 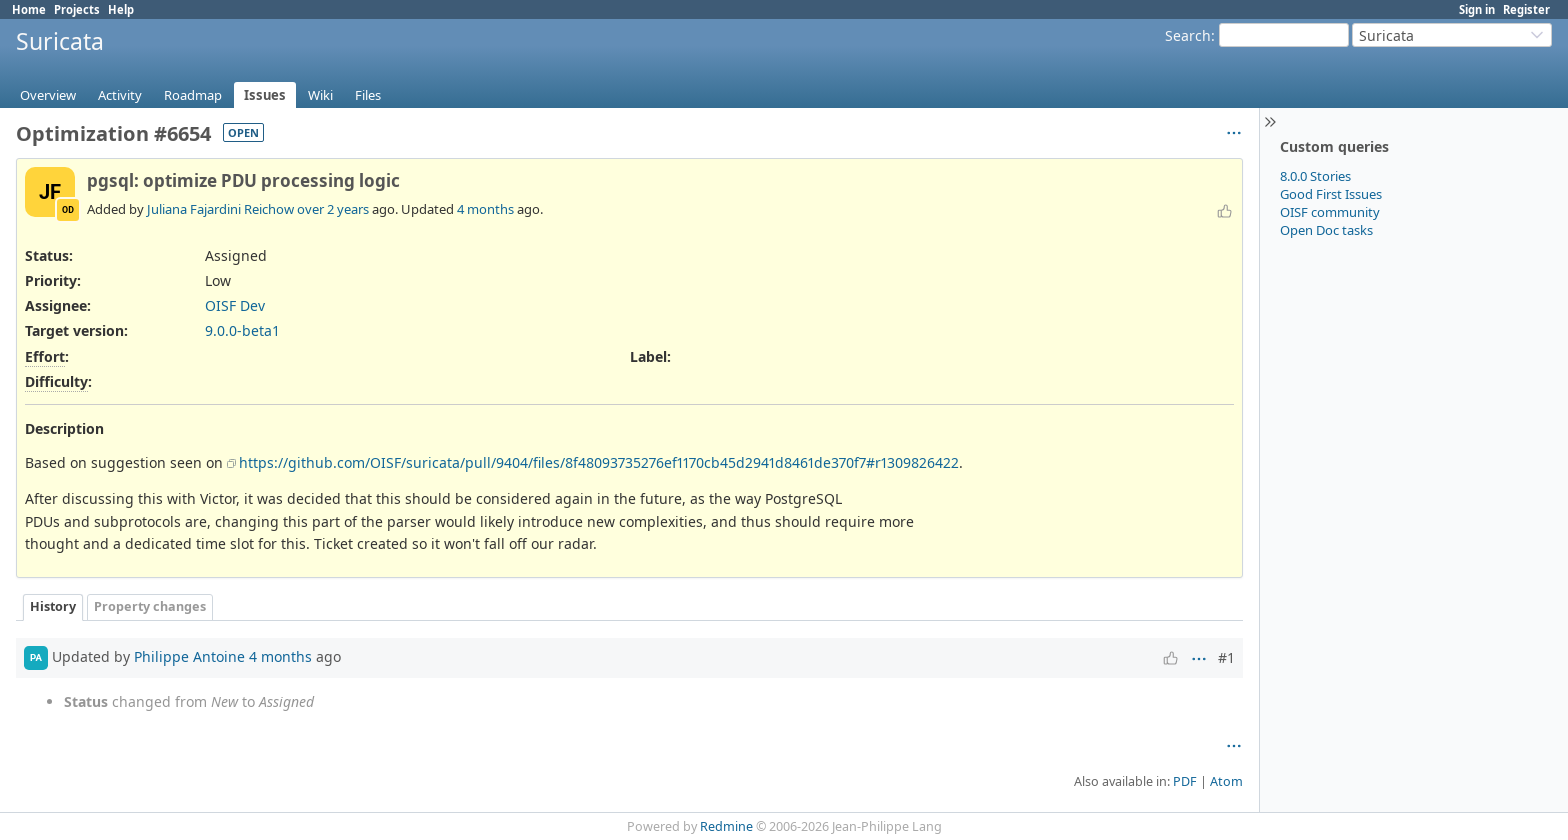 What do you see at coordinates (1477, 9) in the screenshot?
I see `Sign in` at bounding box center [1477, 9].